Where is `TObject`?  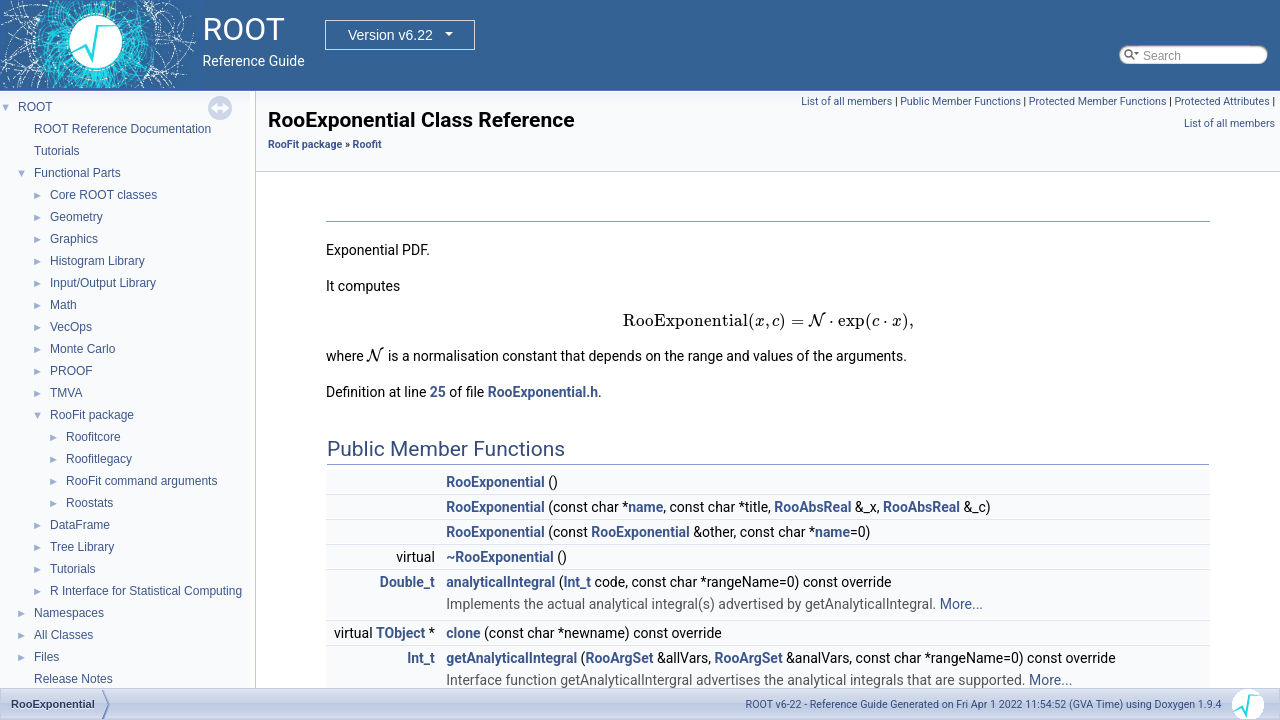
TObject is located at coordinates (400, 633).